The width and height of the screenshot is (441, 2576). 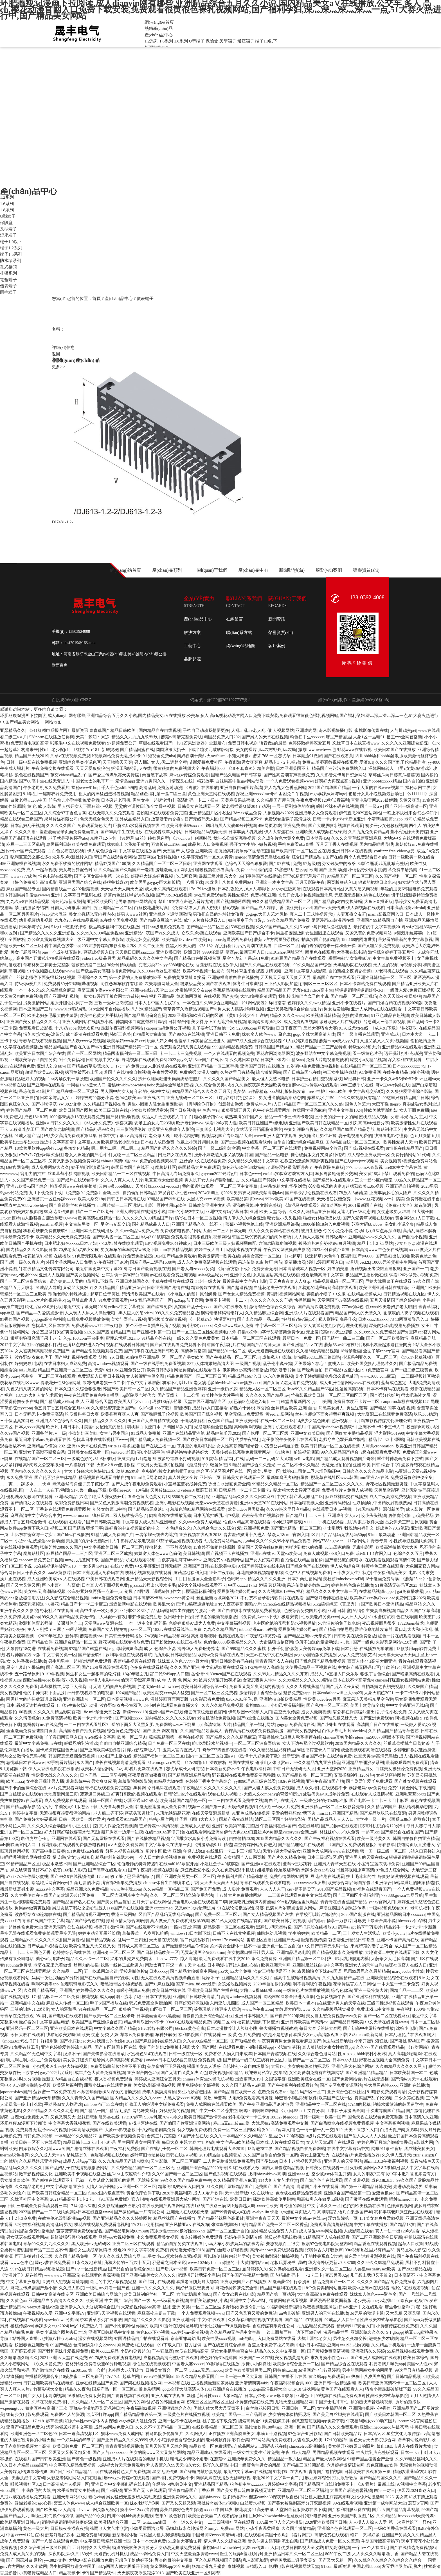 I want to click on 国产97在线 | 免费, so click(x=285, y=863).